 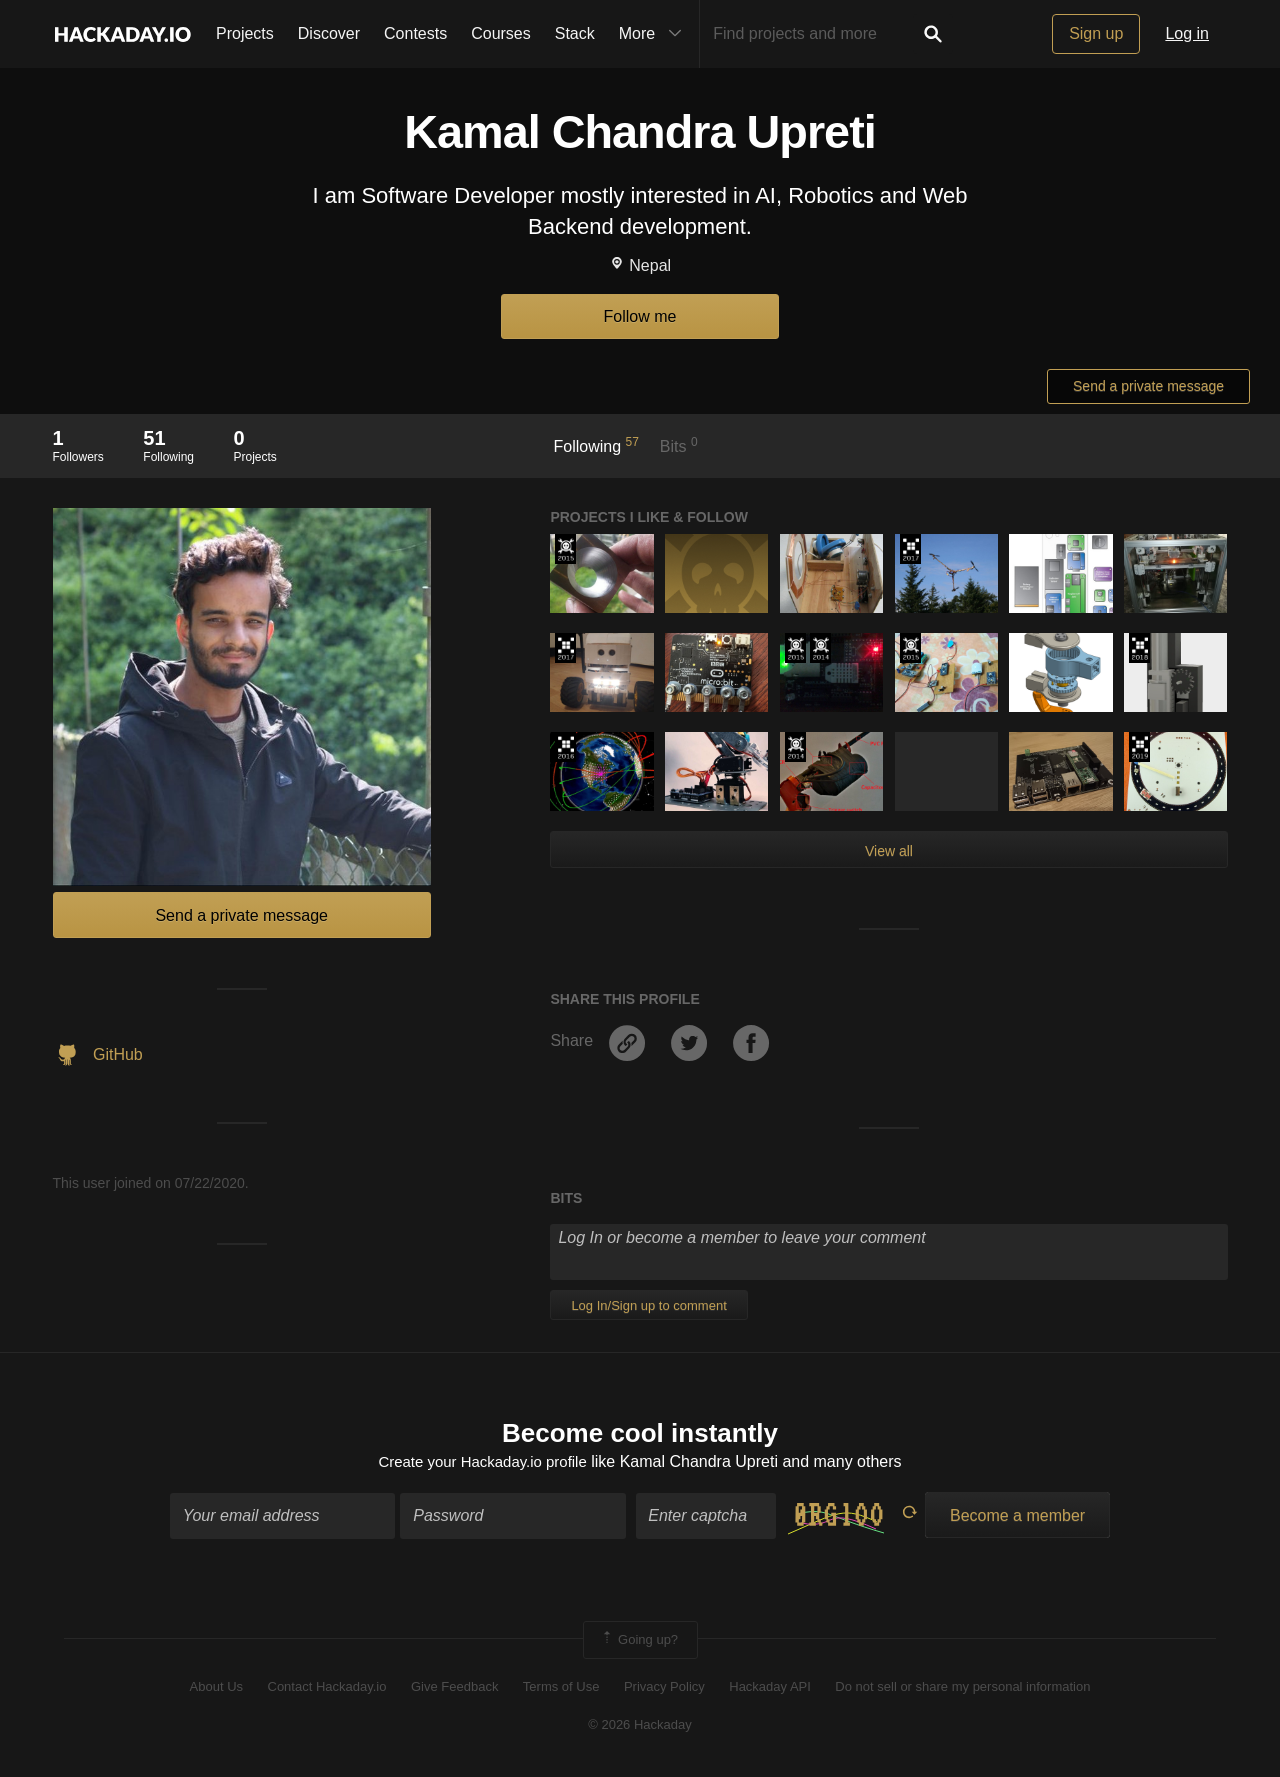 What do you see at coordinates (820, 648) in the screenshot?
I see `Official Hackaday Prize Entry` at bounding box center [820, 648].